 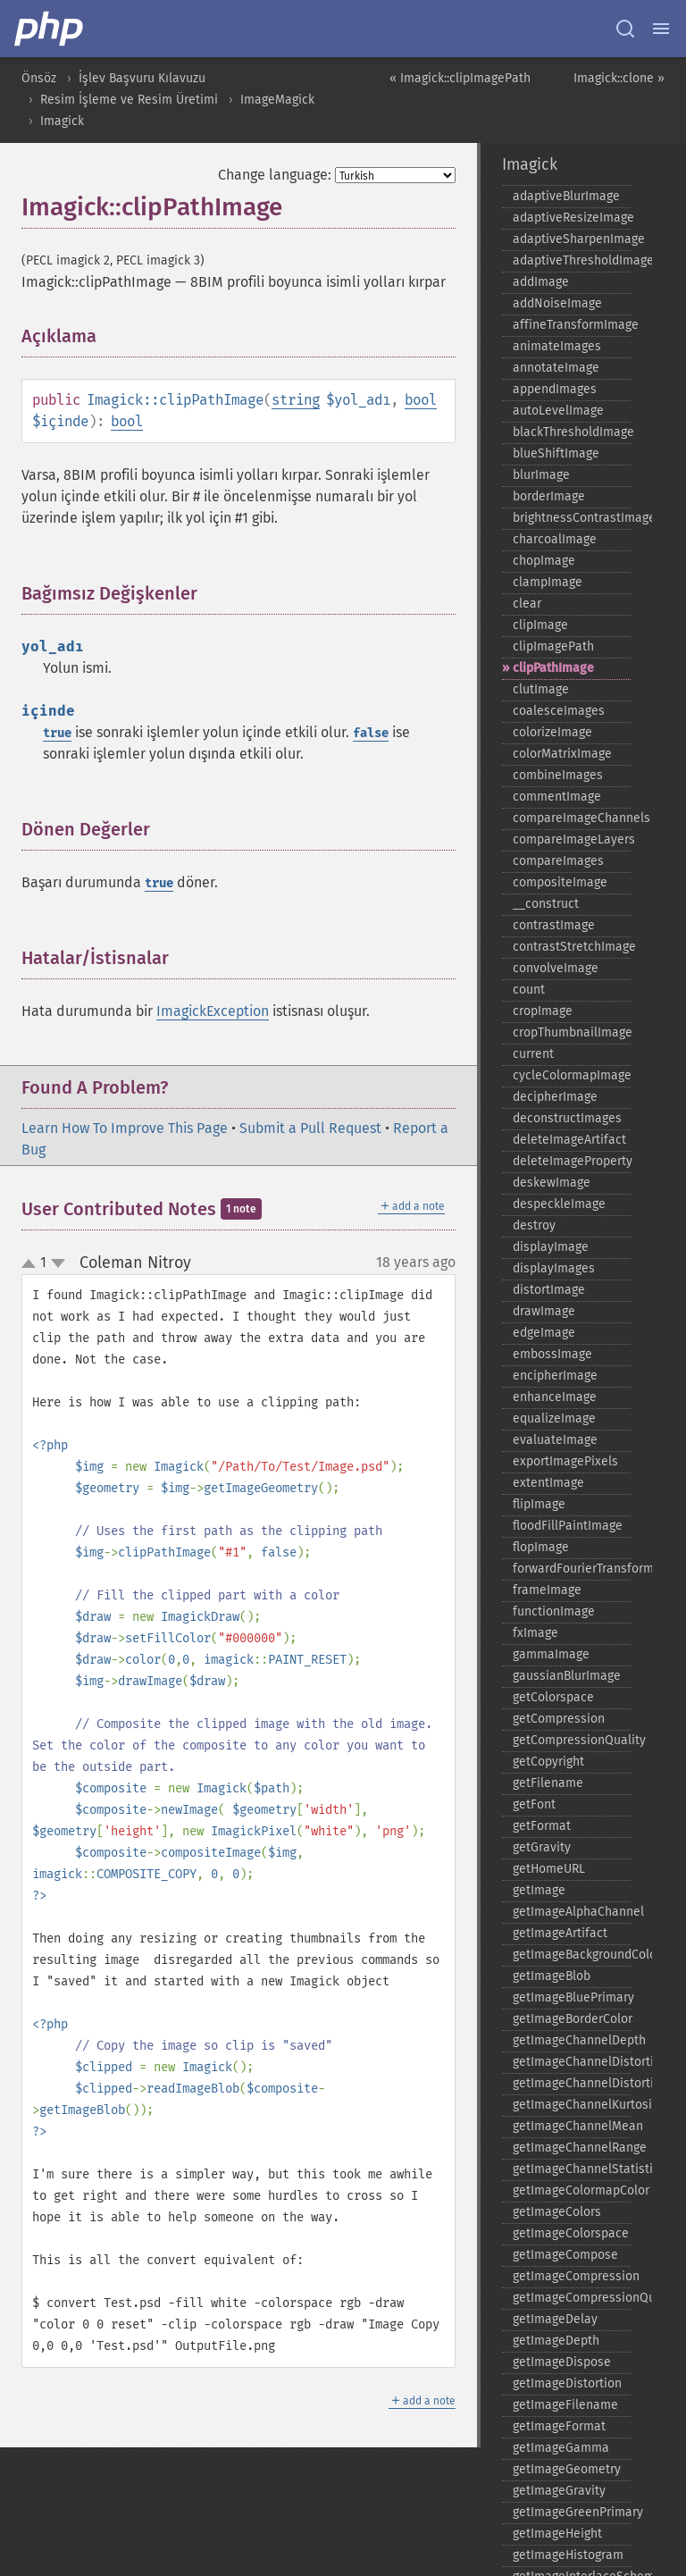 I want to click on extentImage, so click(x=548, y=1482).